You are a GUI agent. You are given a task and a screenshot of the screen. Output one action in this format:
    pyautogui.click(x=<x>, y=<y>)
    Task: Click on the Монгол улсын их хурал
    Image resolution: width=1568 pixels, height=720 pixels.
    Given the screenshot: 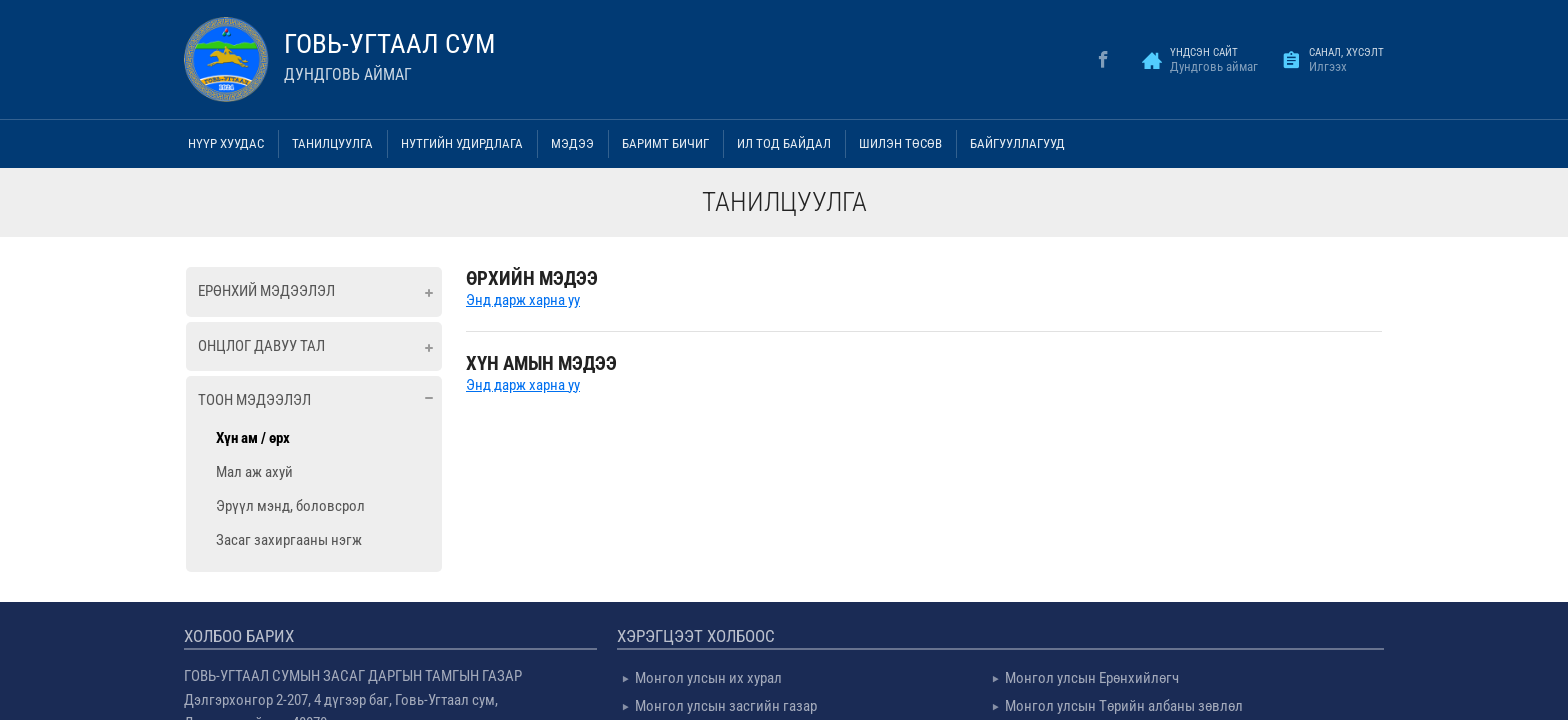 What is the action you would take?
    pyautogui.click(x=708, y=678)
    